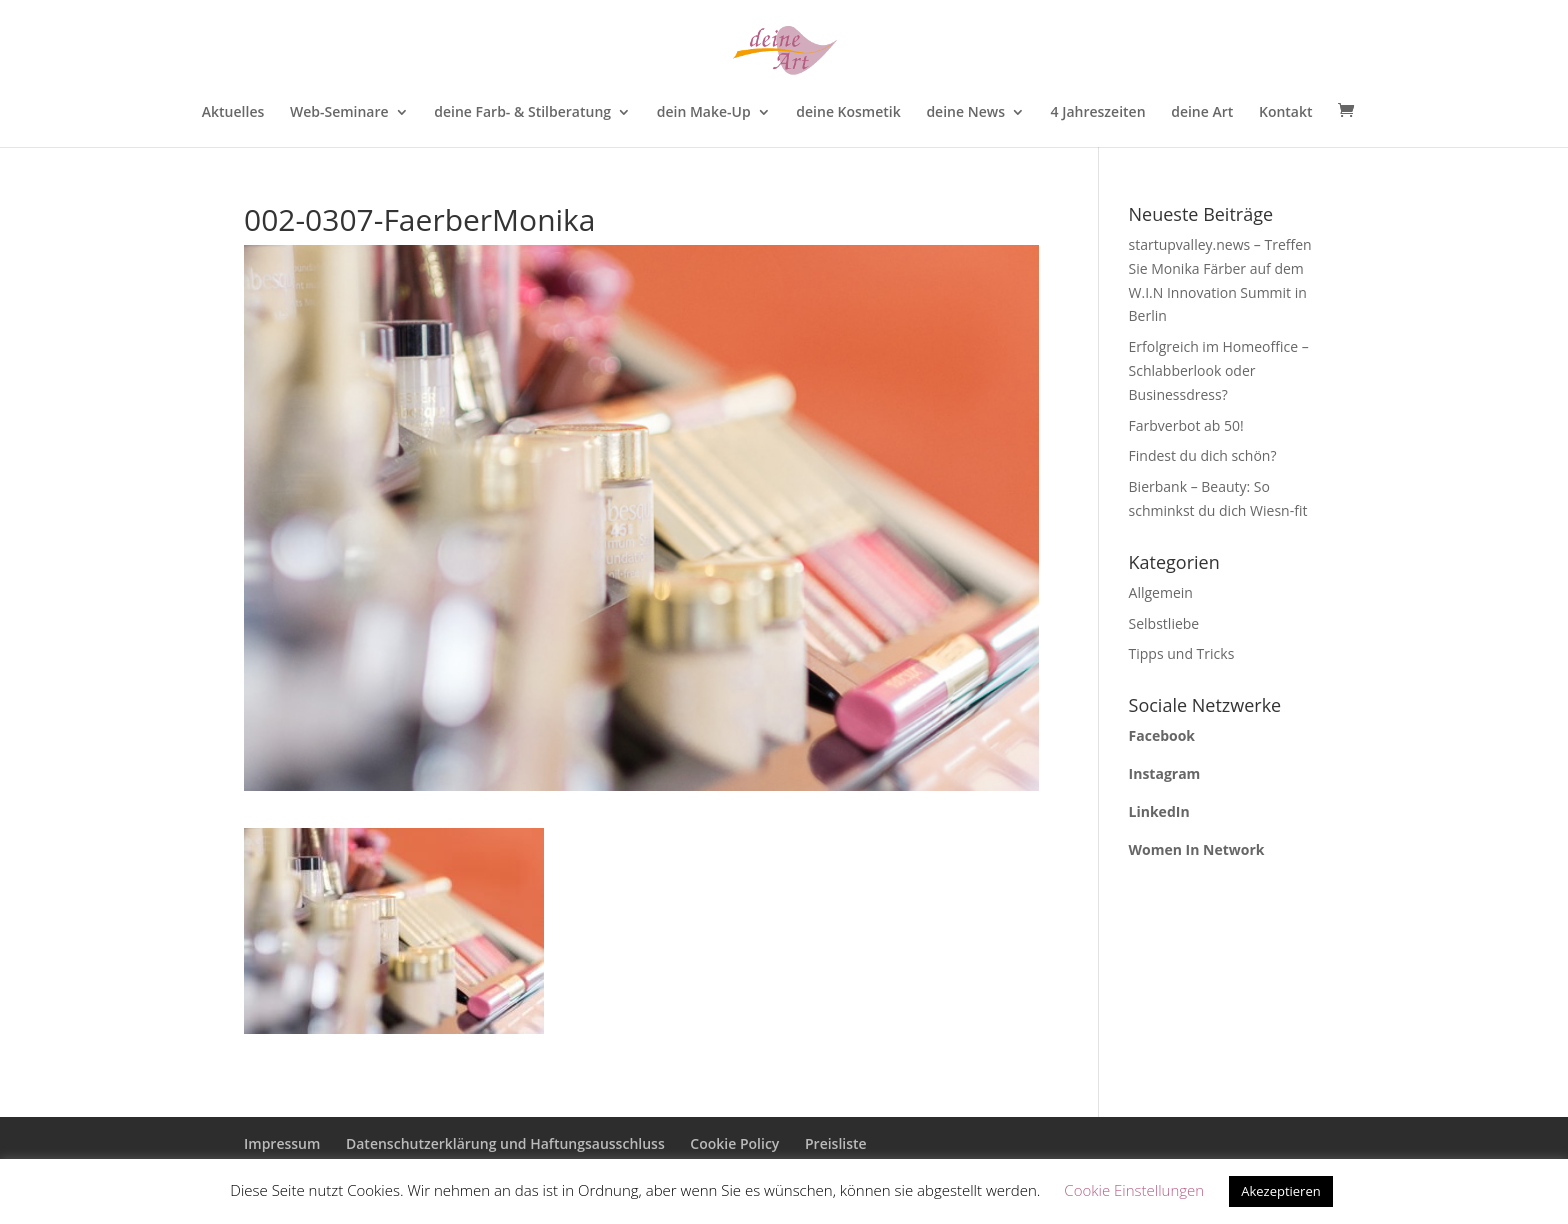 This screenshot has height=1224, width=1568. What do you see at coordinates (522, 113) in the screenshot?
I see `deine Farb- & Stilberatung` at bounding box center [522, 113].